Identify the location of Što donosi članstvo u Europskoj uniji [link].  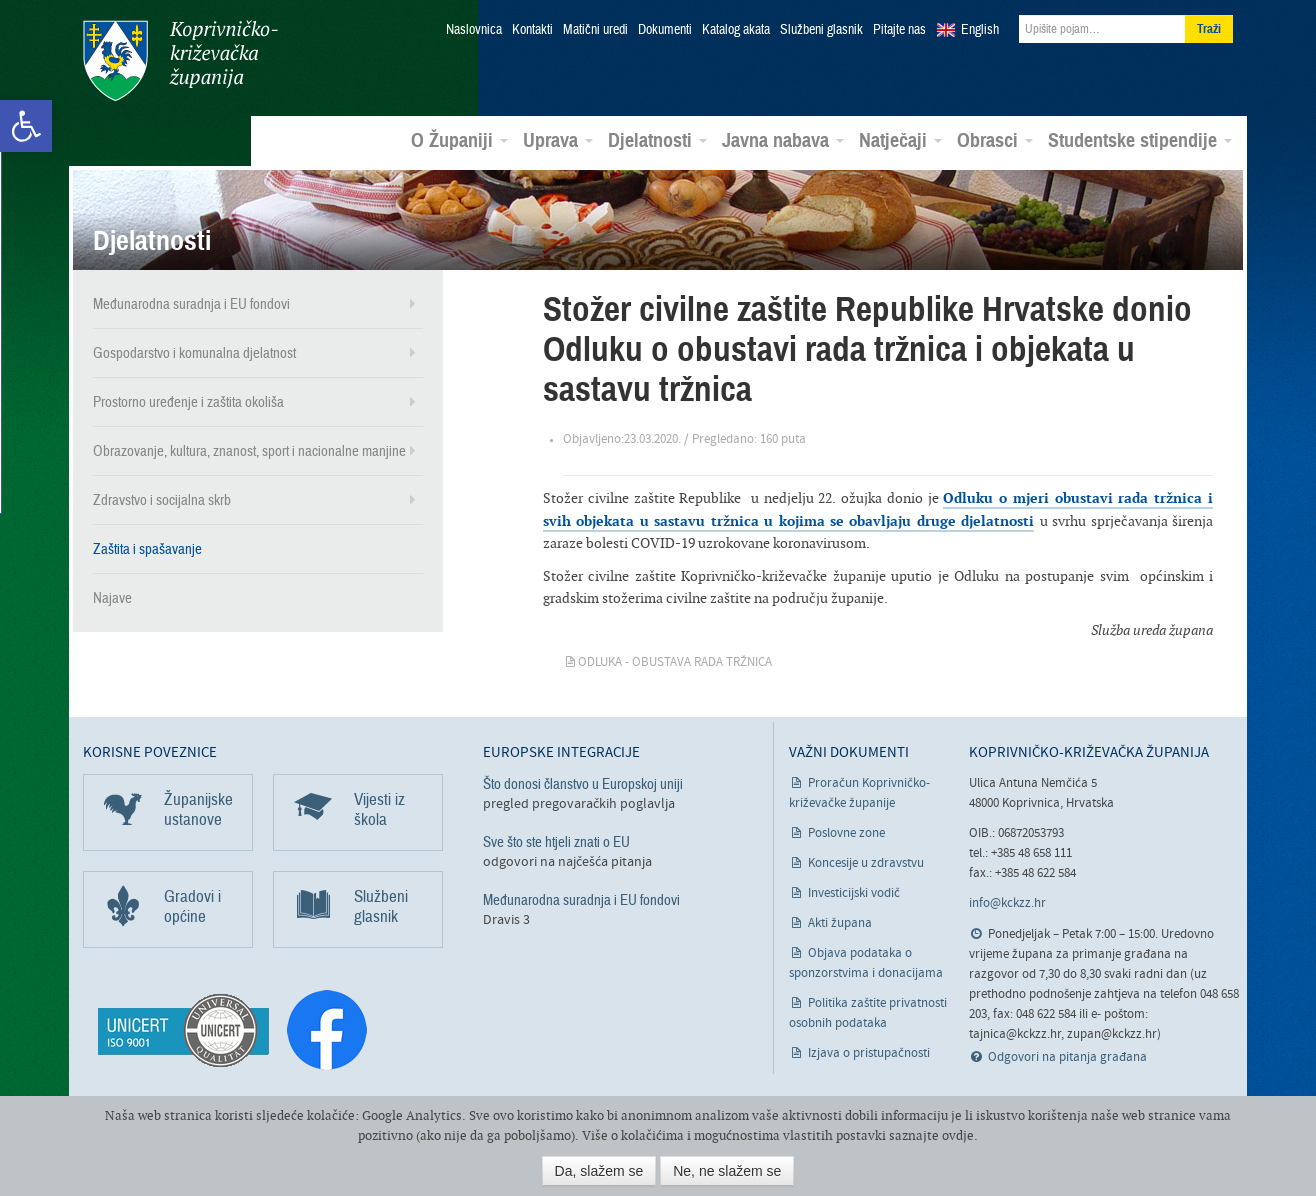
(583, 784).